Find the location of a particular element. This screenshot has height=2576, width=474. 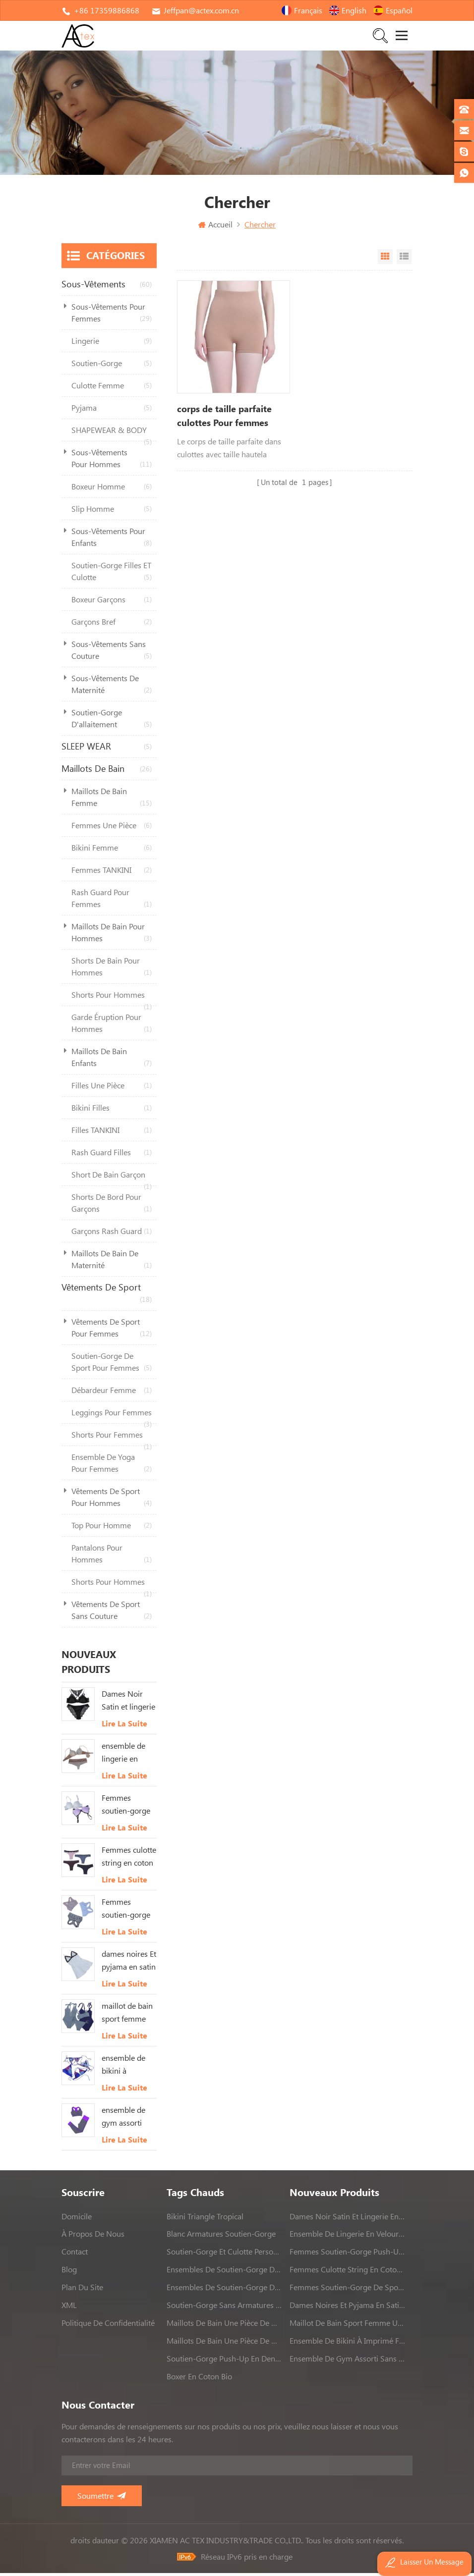

bikini filles is located at coordinates (111, 1111).